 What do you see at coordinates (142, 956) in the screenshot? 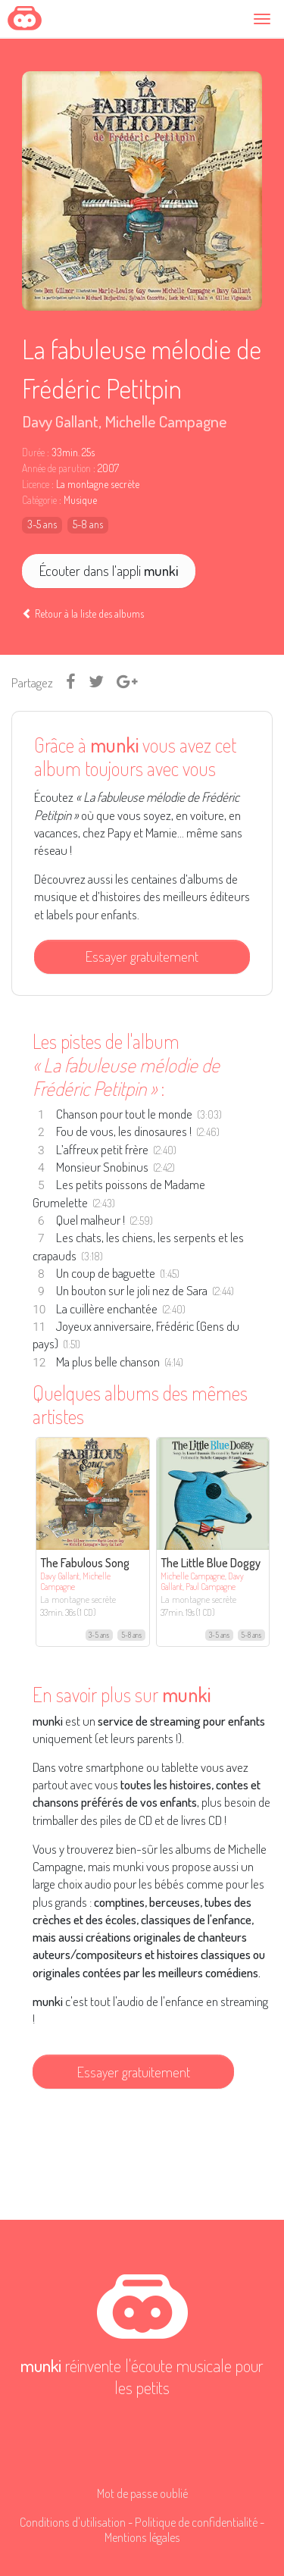
I see `Essayer gratuitement` at bounding box center [142, 956].